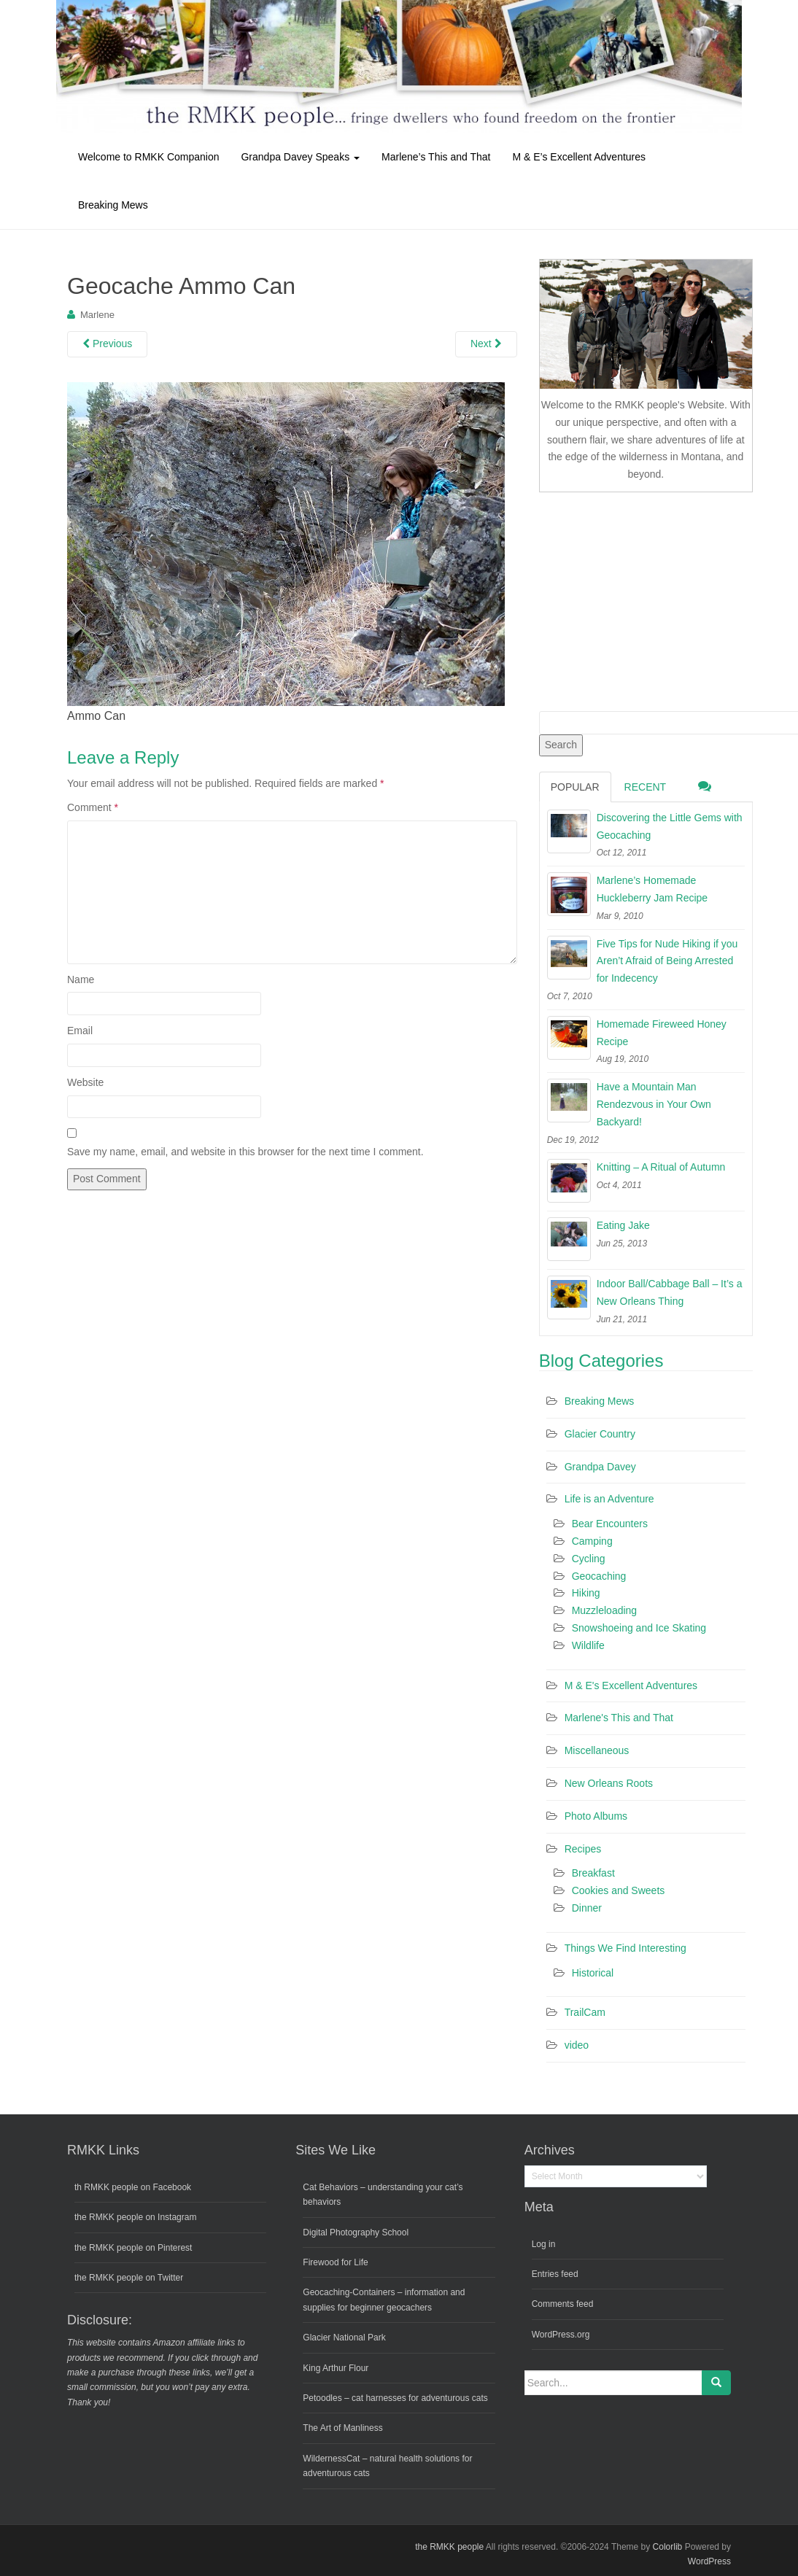 The height and width of the screenshot is (2576, 798). Describe the element at coordinates (625, 1948) in the screenshot. I see `Things We Find Interesting` at that location.